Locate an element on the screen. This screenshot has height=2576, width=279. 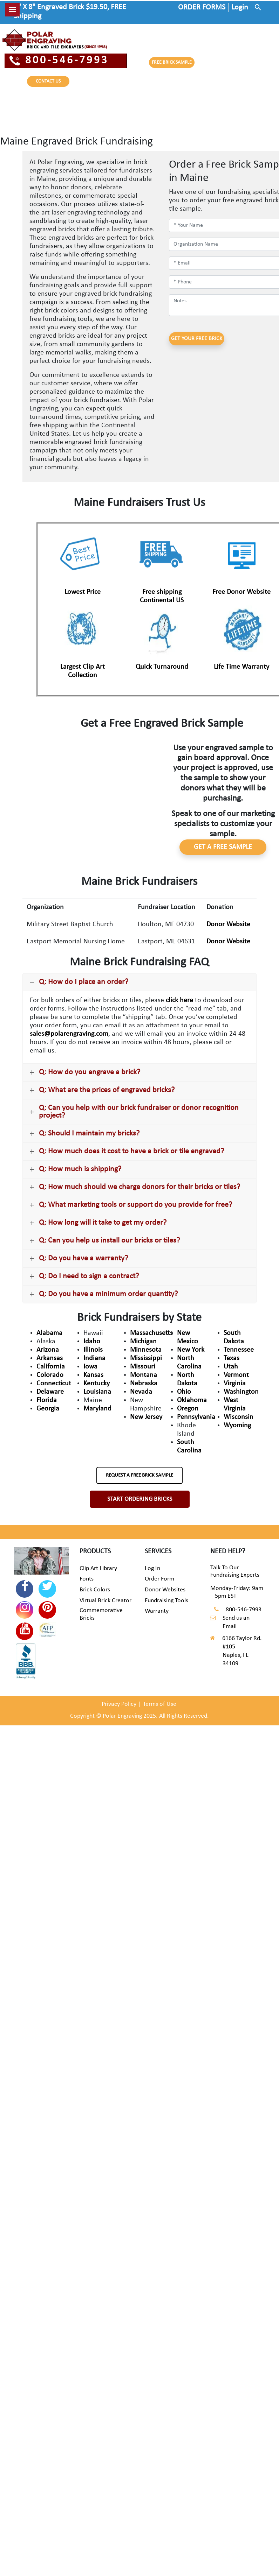
Tennessee is located at coordinates (239, 1349).